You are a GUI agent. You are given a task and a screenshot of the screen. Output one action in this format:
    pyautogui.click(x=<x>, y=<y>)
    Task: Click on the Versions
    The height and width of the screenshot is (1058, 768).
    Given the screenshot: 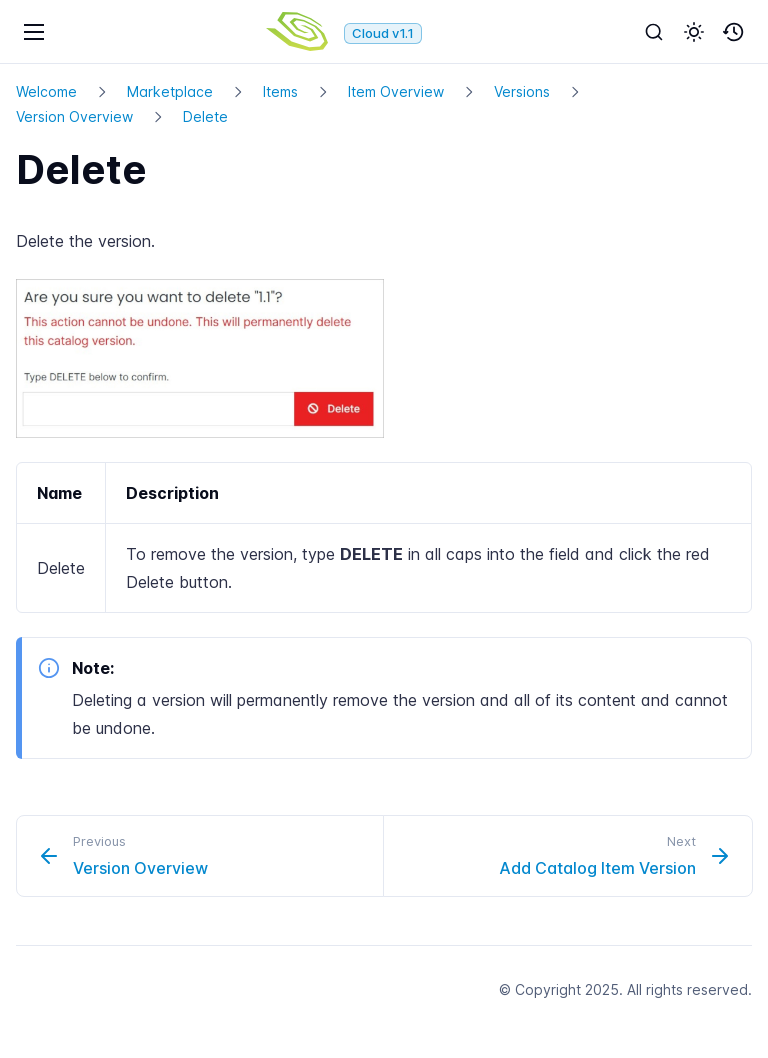 What is the action you would take?
    pyautogui.click(x=522, y=91)
    